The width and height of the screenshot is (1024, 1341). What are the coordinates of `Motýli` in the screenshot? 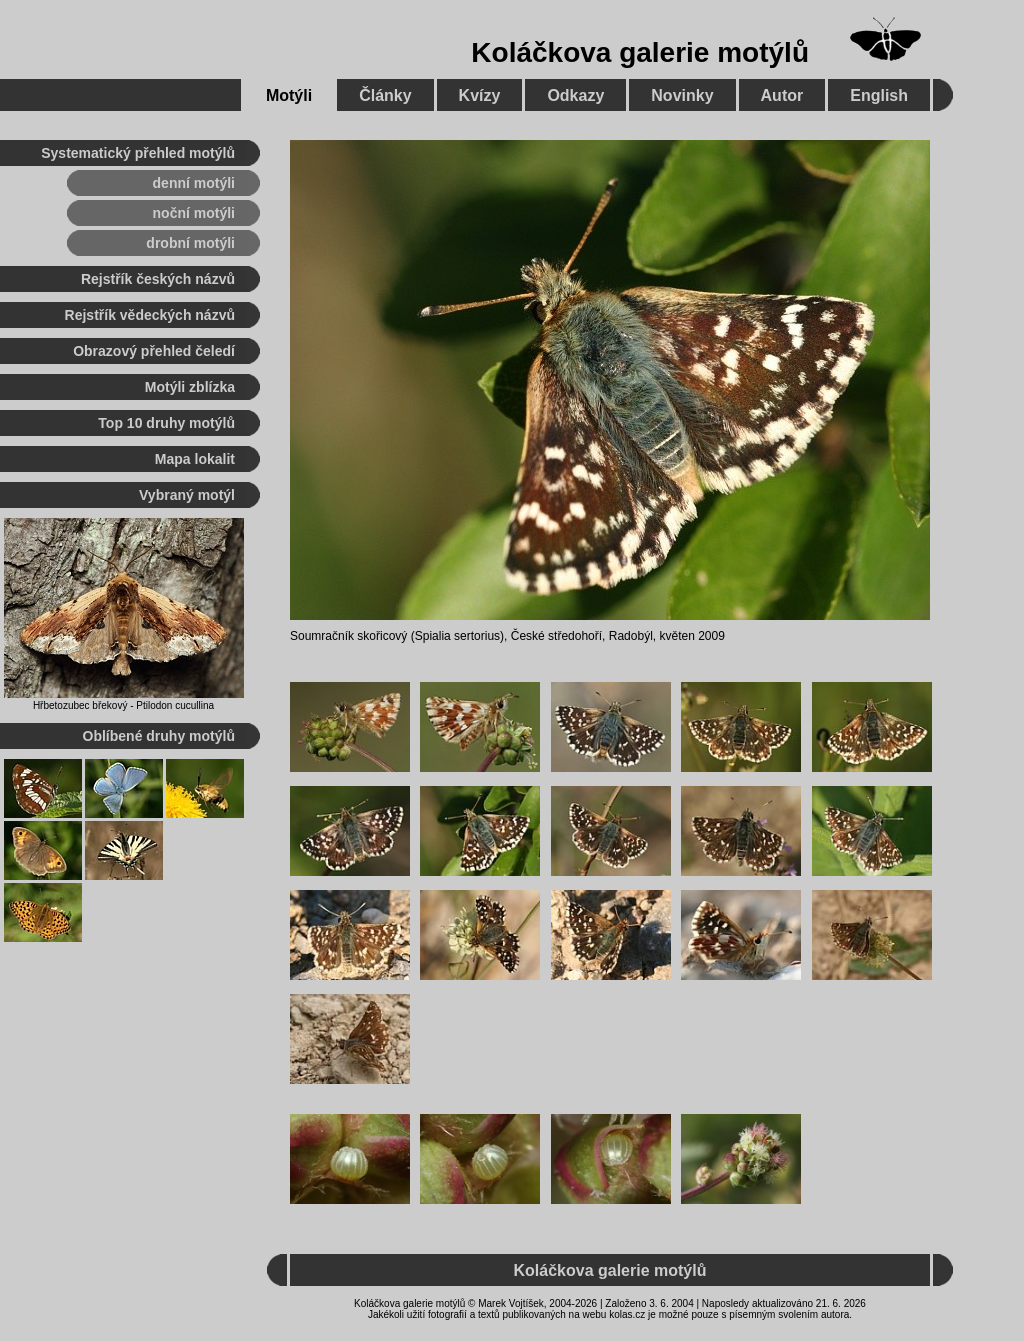 It's located at (289, 95).